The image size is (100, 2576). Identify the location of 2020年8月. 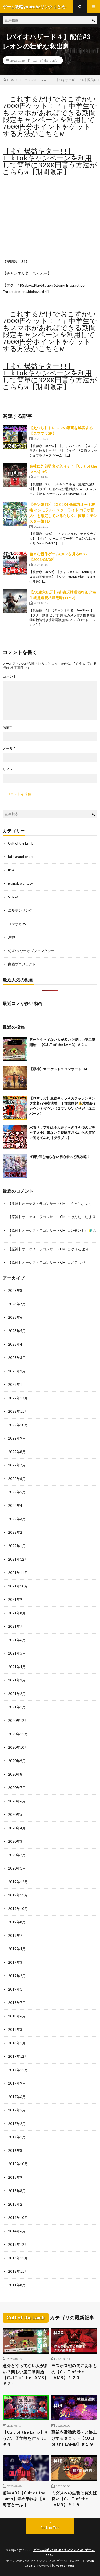
(17, 1774).